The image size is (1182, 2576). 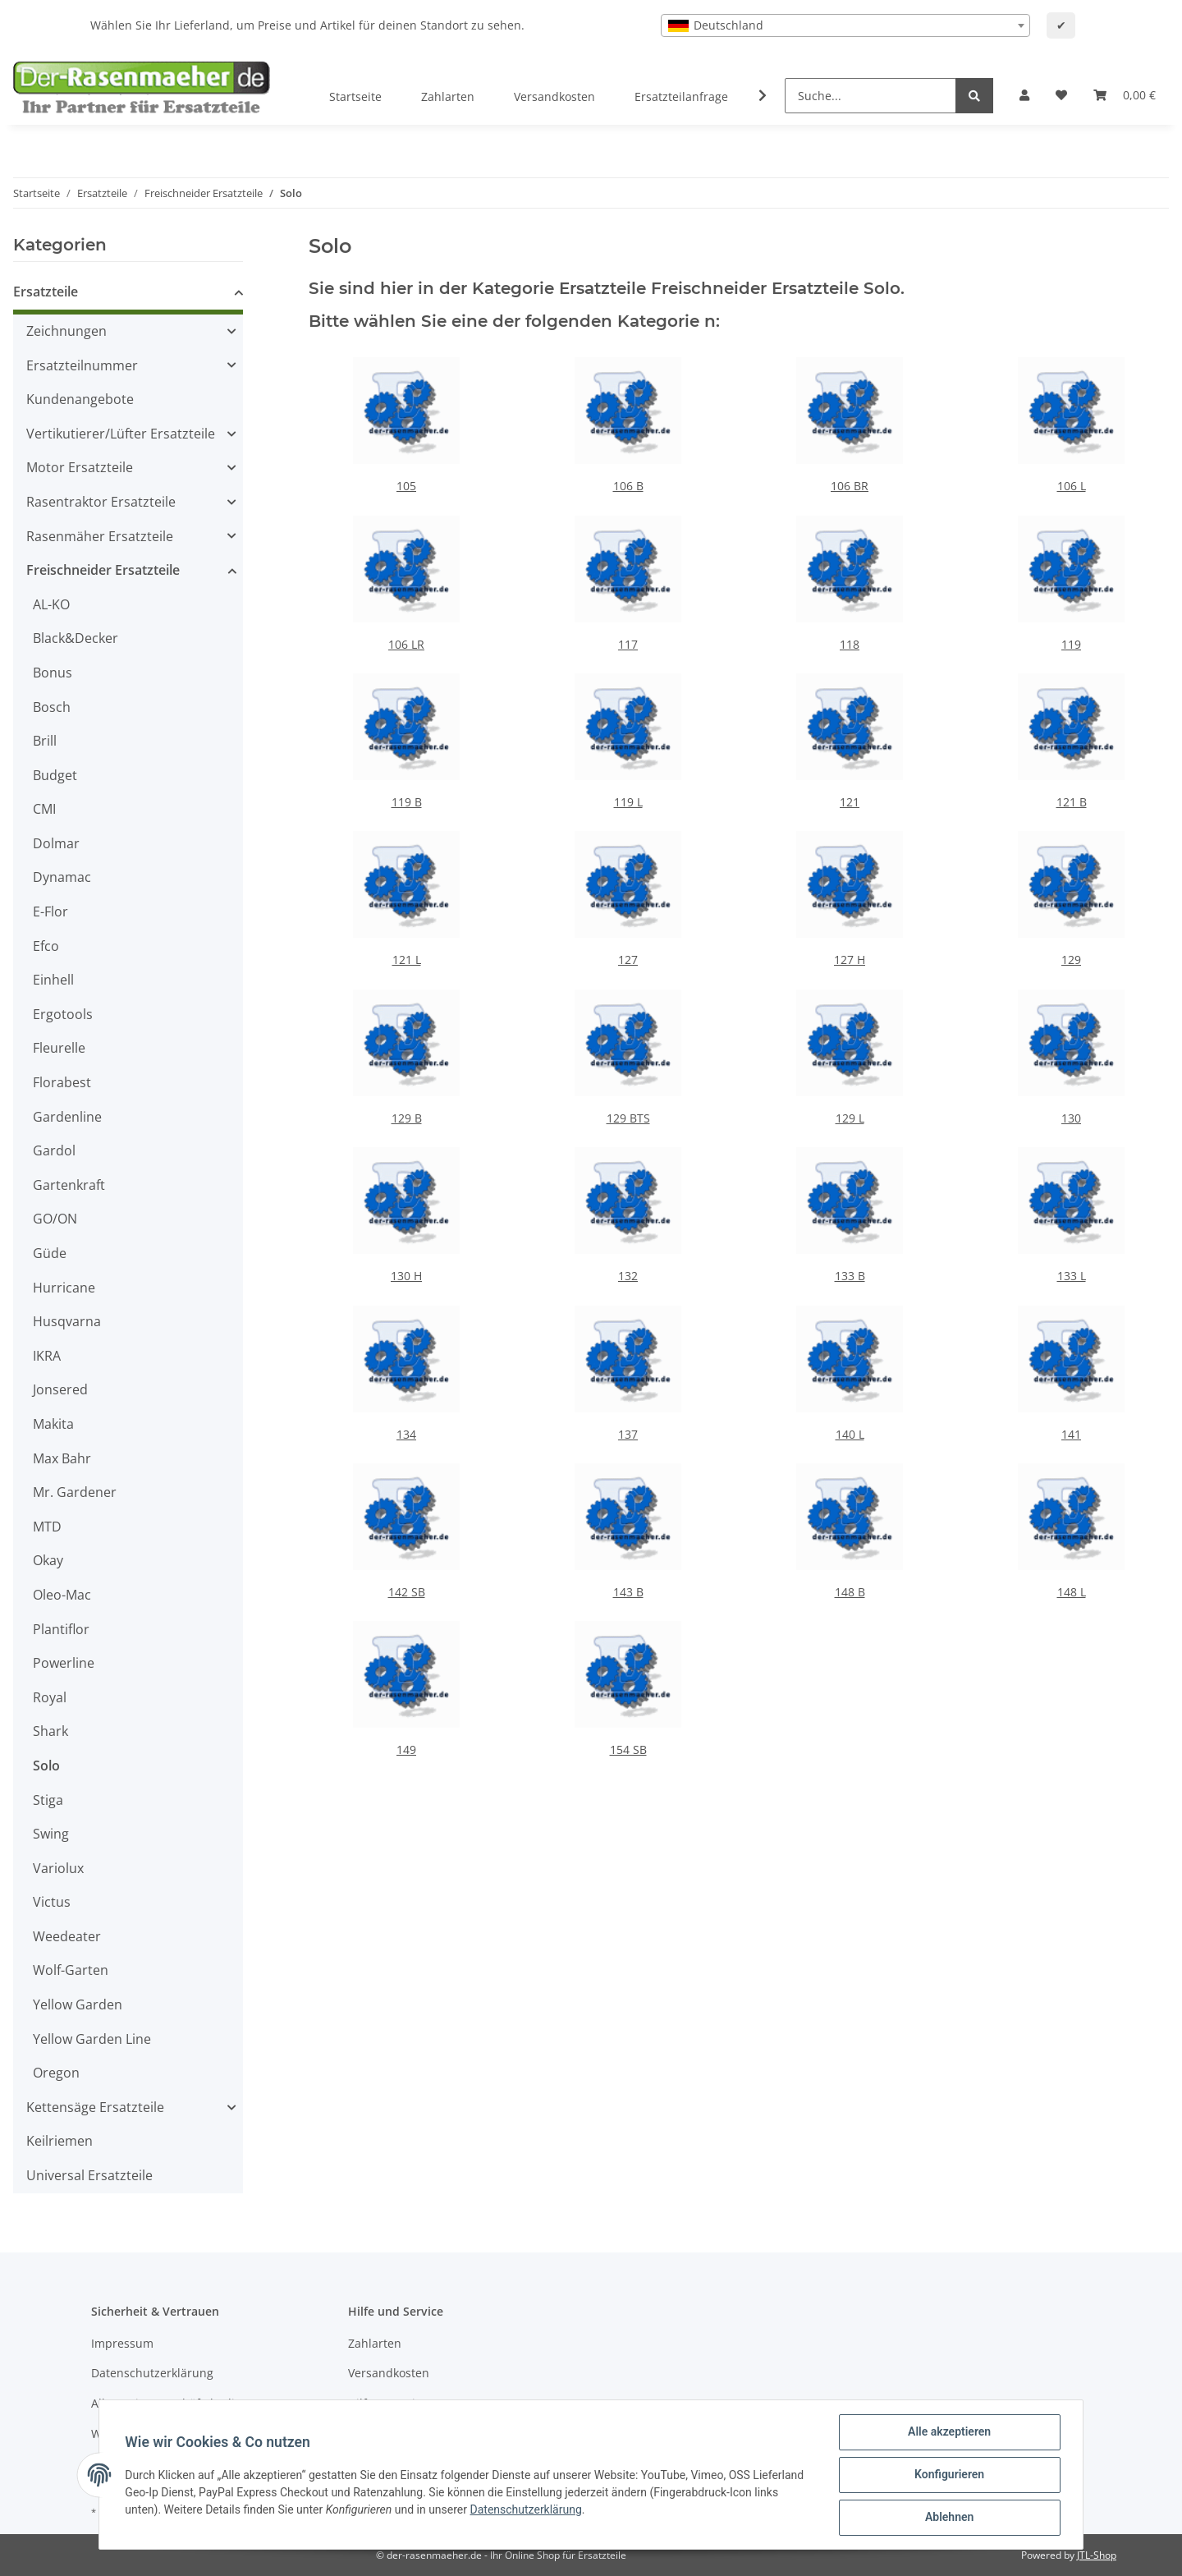 What do you see at coordinates (850, 1118) in the screenshot?
I see `129 L` at bounding box center [850, 1118].